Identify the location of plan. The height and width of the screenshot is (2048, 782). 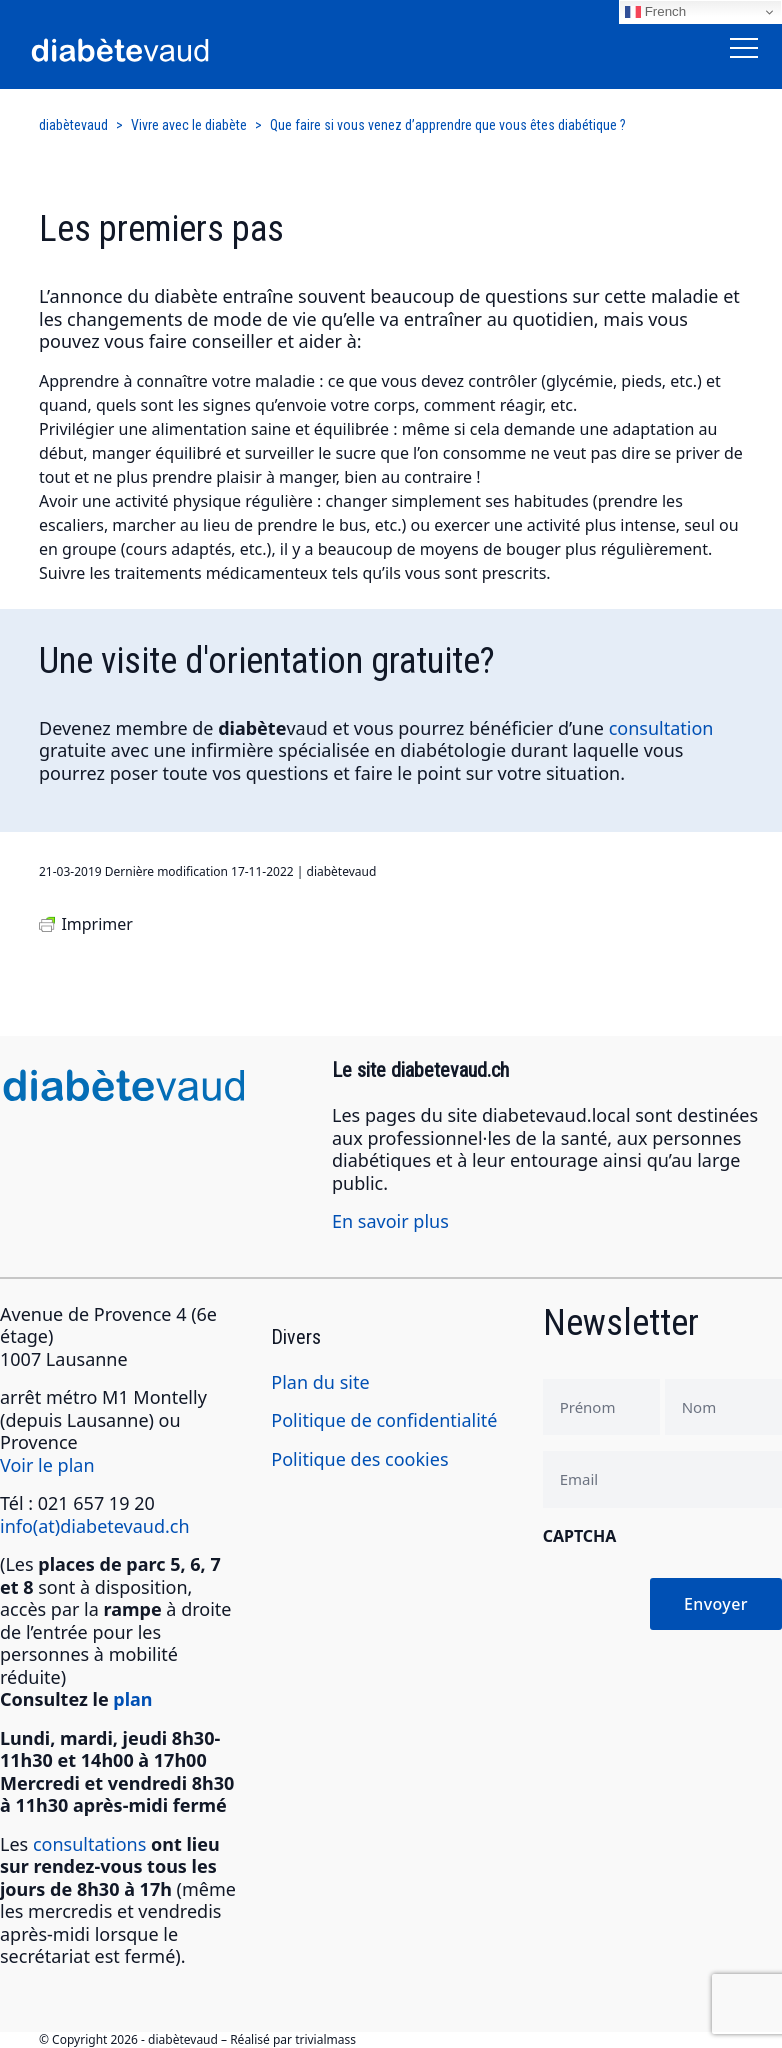
(132, 1699).